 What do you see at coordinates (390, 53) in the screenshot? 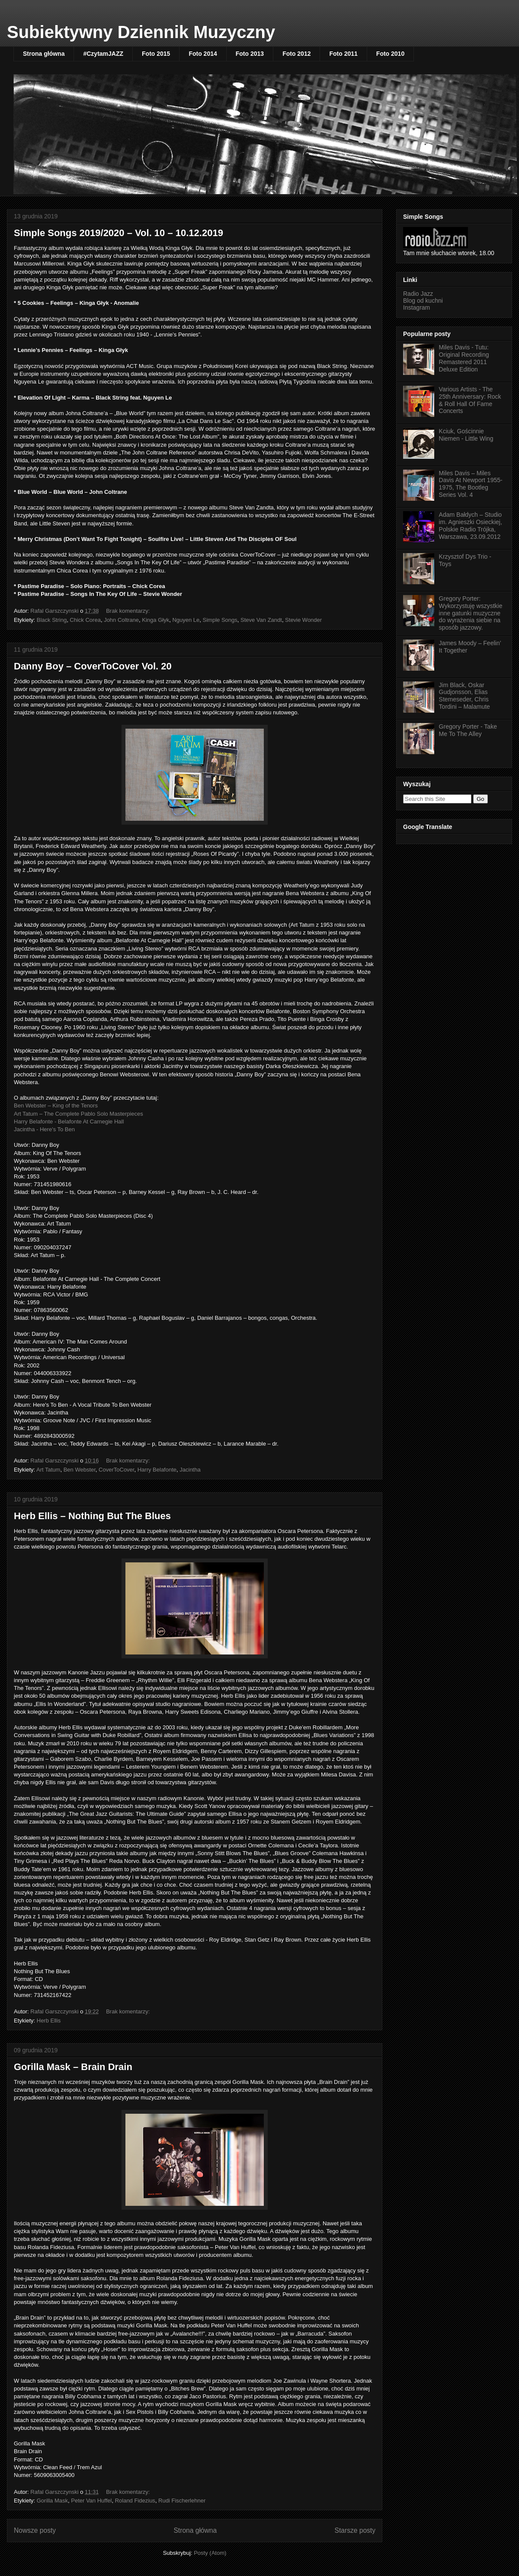
I see `Foto 2010` at bounding box center [390, 53].